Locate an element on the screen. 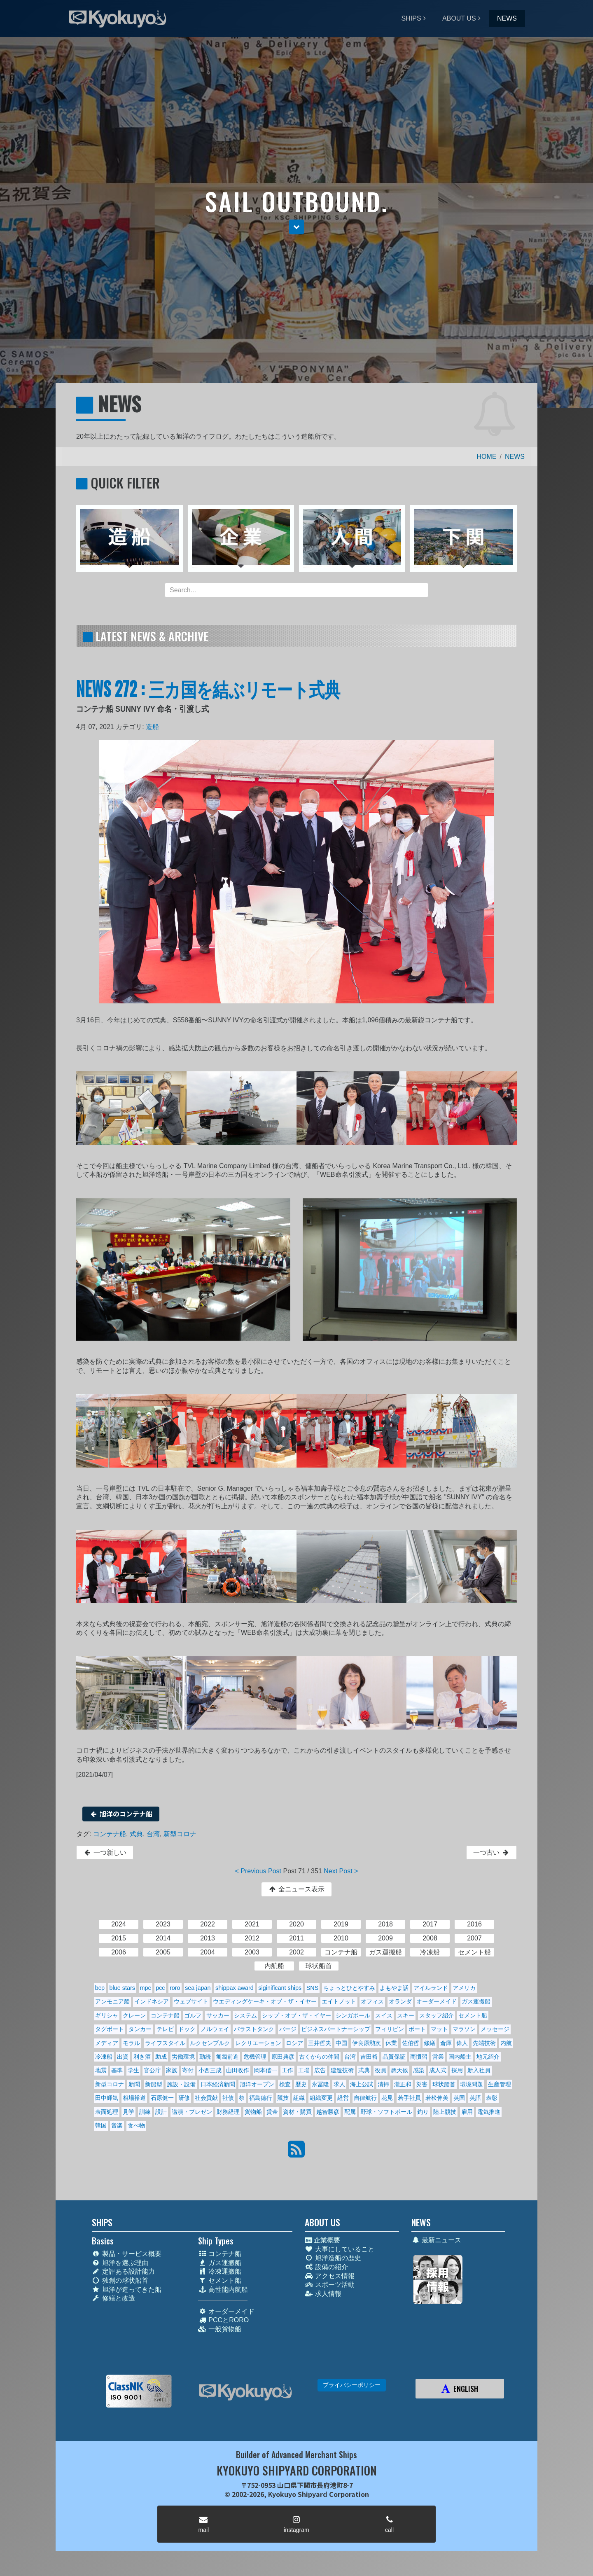 Image resolution: width=593 pixels, height=2576 pixels. 社会貢献 is located at coordinates (206, 2097).